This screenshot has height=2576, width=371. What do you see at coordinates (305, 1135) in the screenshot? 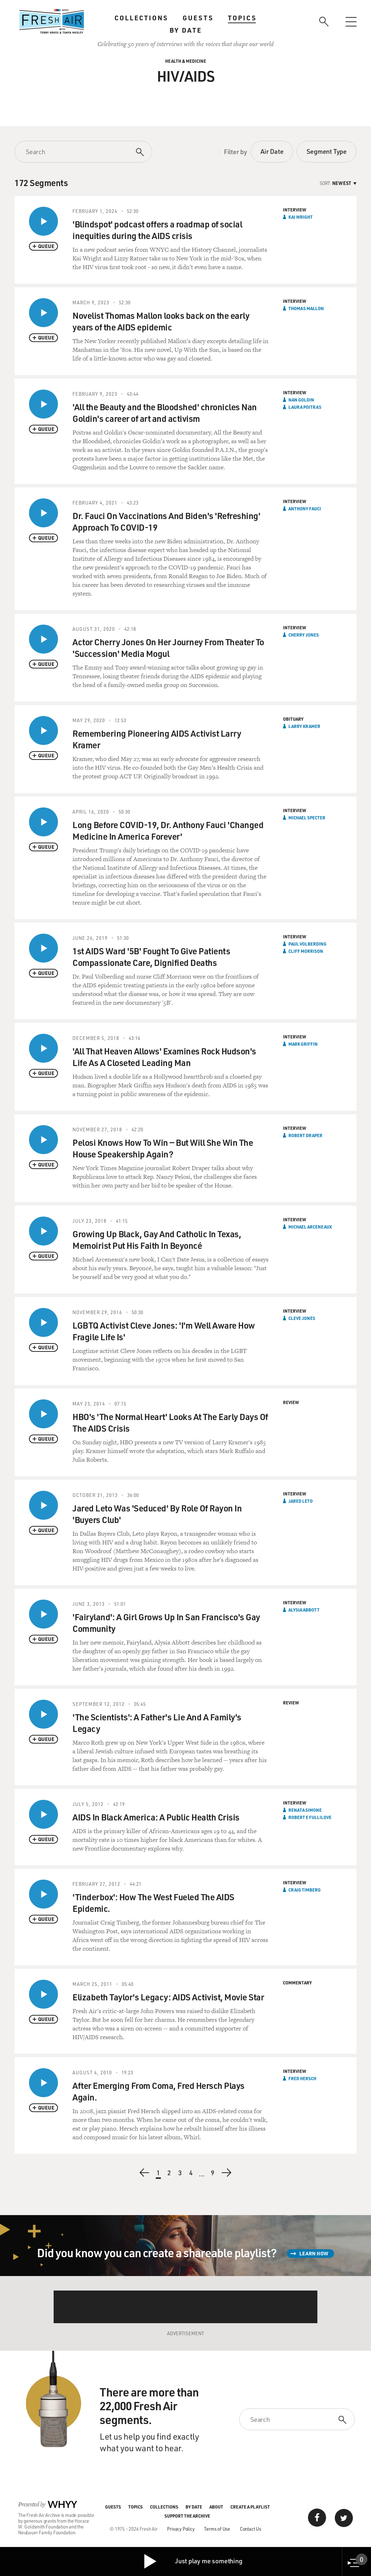
I see `Robert Draper` at bounding box center [305, 1135].